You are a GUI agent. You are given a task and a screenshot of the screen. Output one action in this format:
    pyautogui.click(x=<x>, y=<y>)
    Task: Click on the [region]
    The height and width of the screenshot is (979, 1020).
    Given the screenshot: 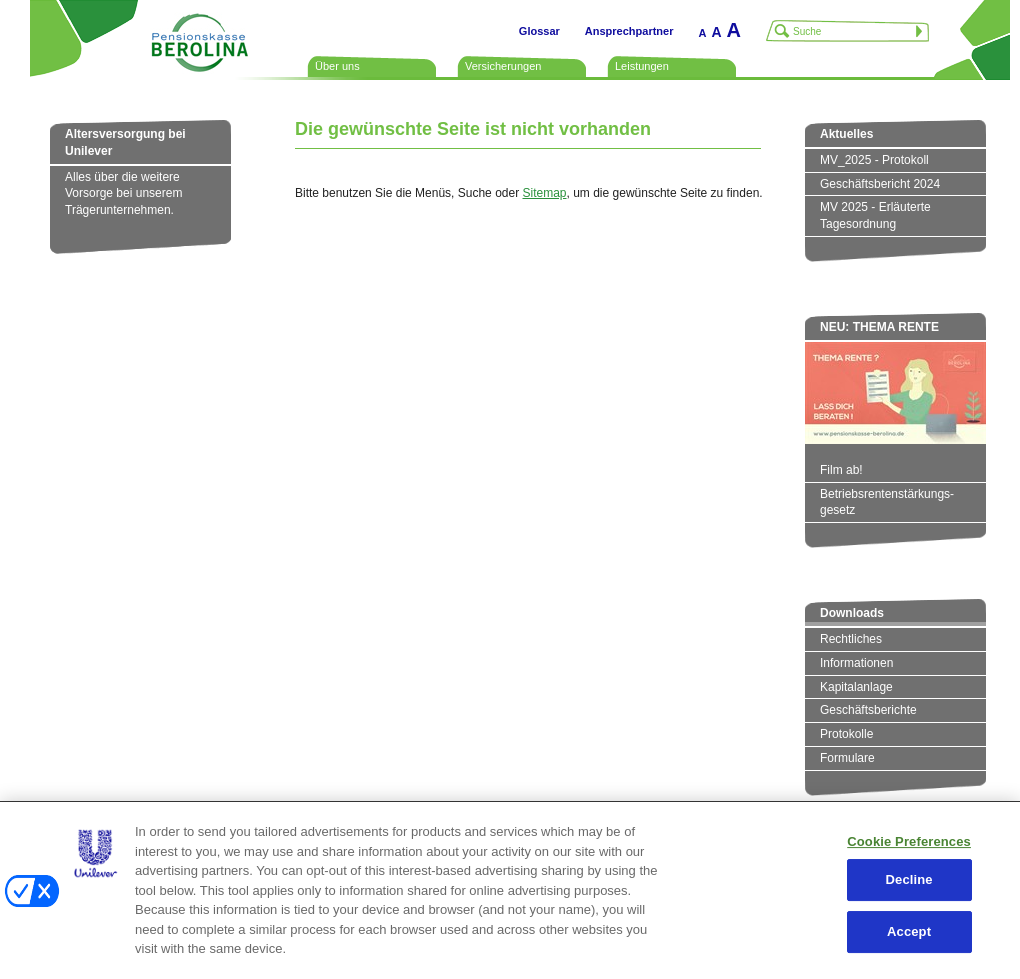 What is the action you would take?
    pyautogui.click(x=510, y=890)
    